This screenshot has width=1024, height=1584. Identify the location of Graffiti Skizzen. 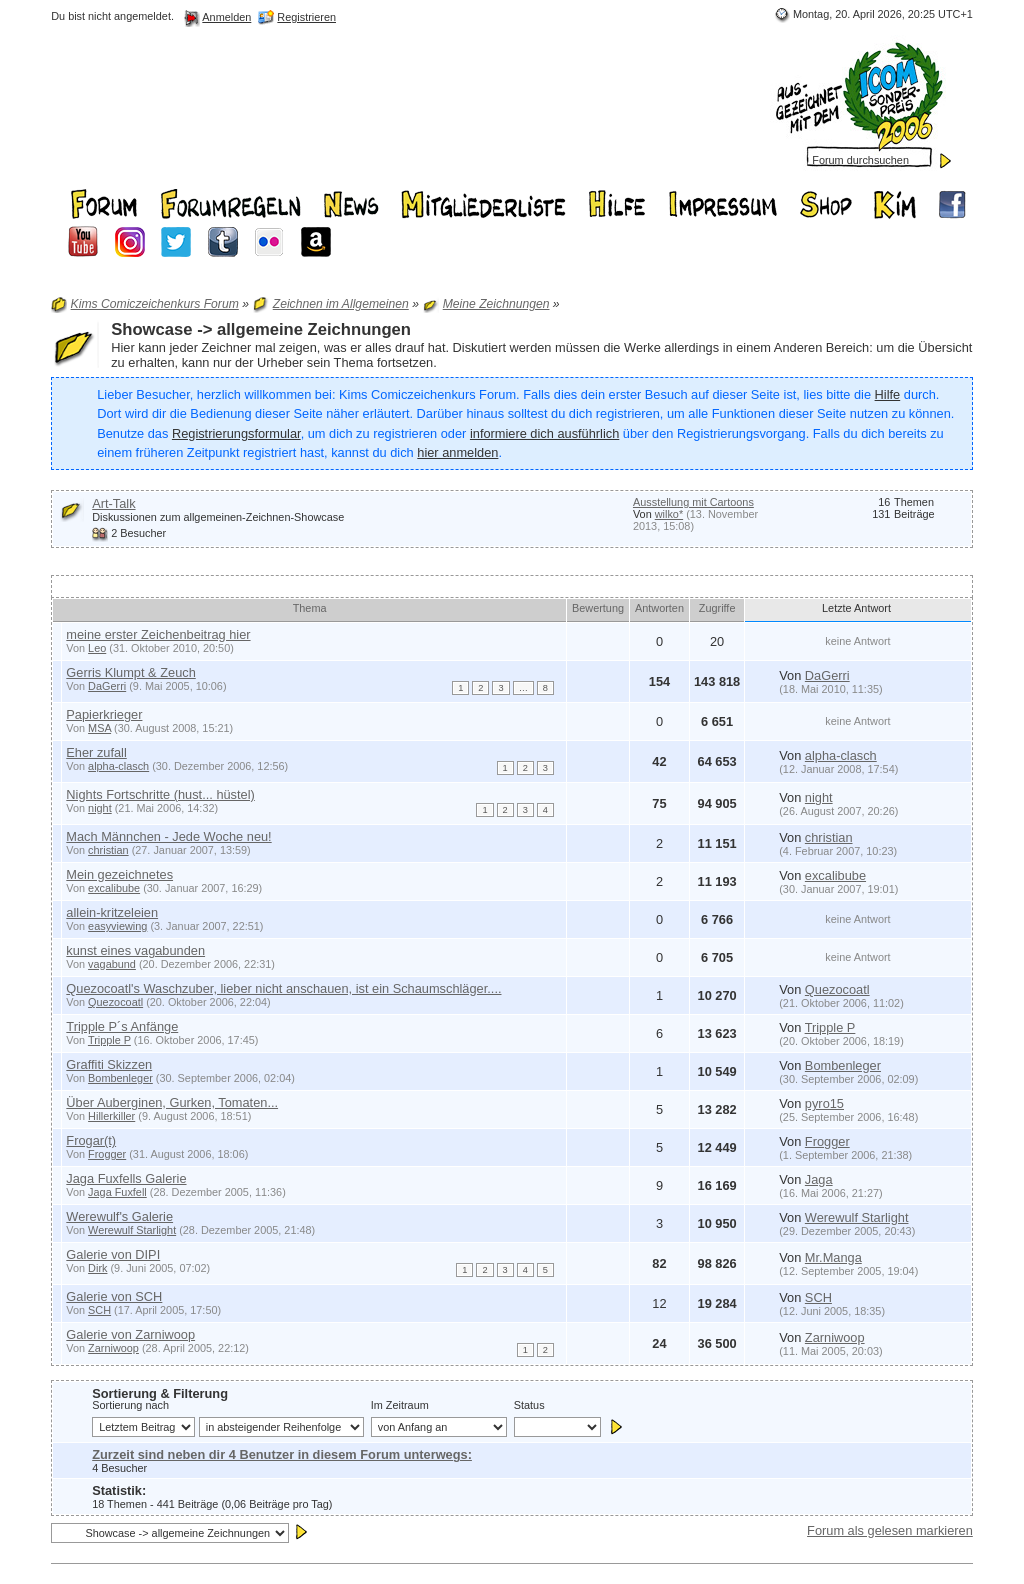
(109, 1064).